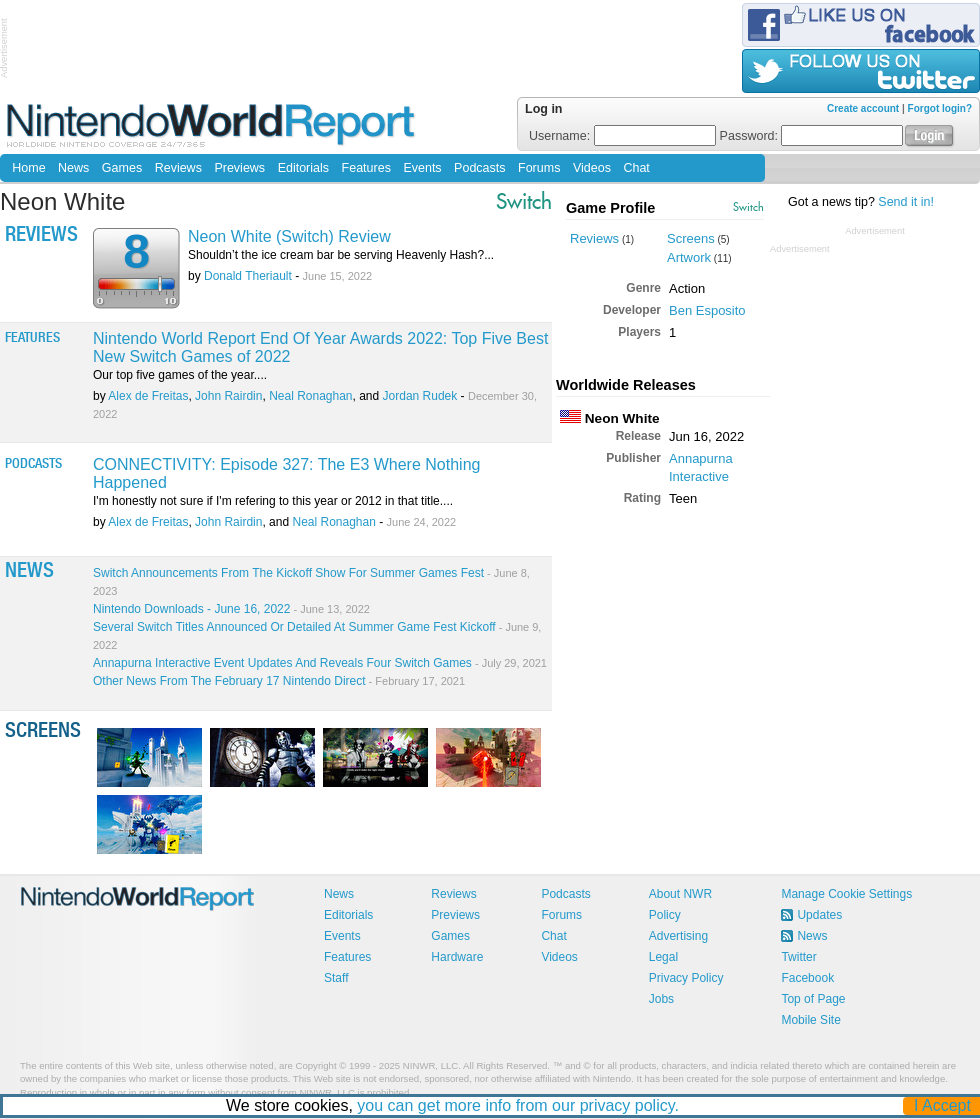 This screenshot has height=1119, width=980. I want to click on Home, so click(28, 168).